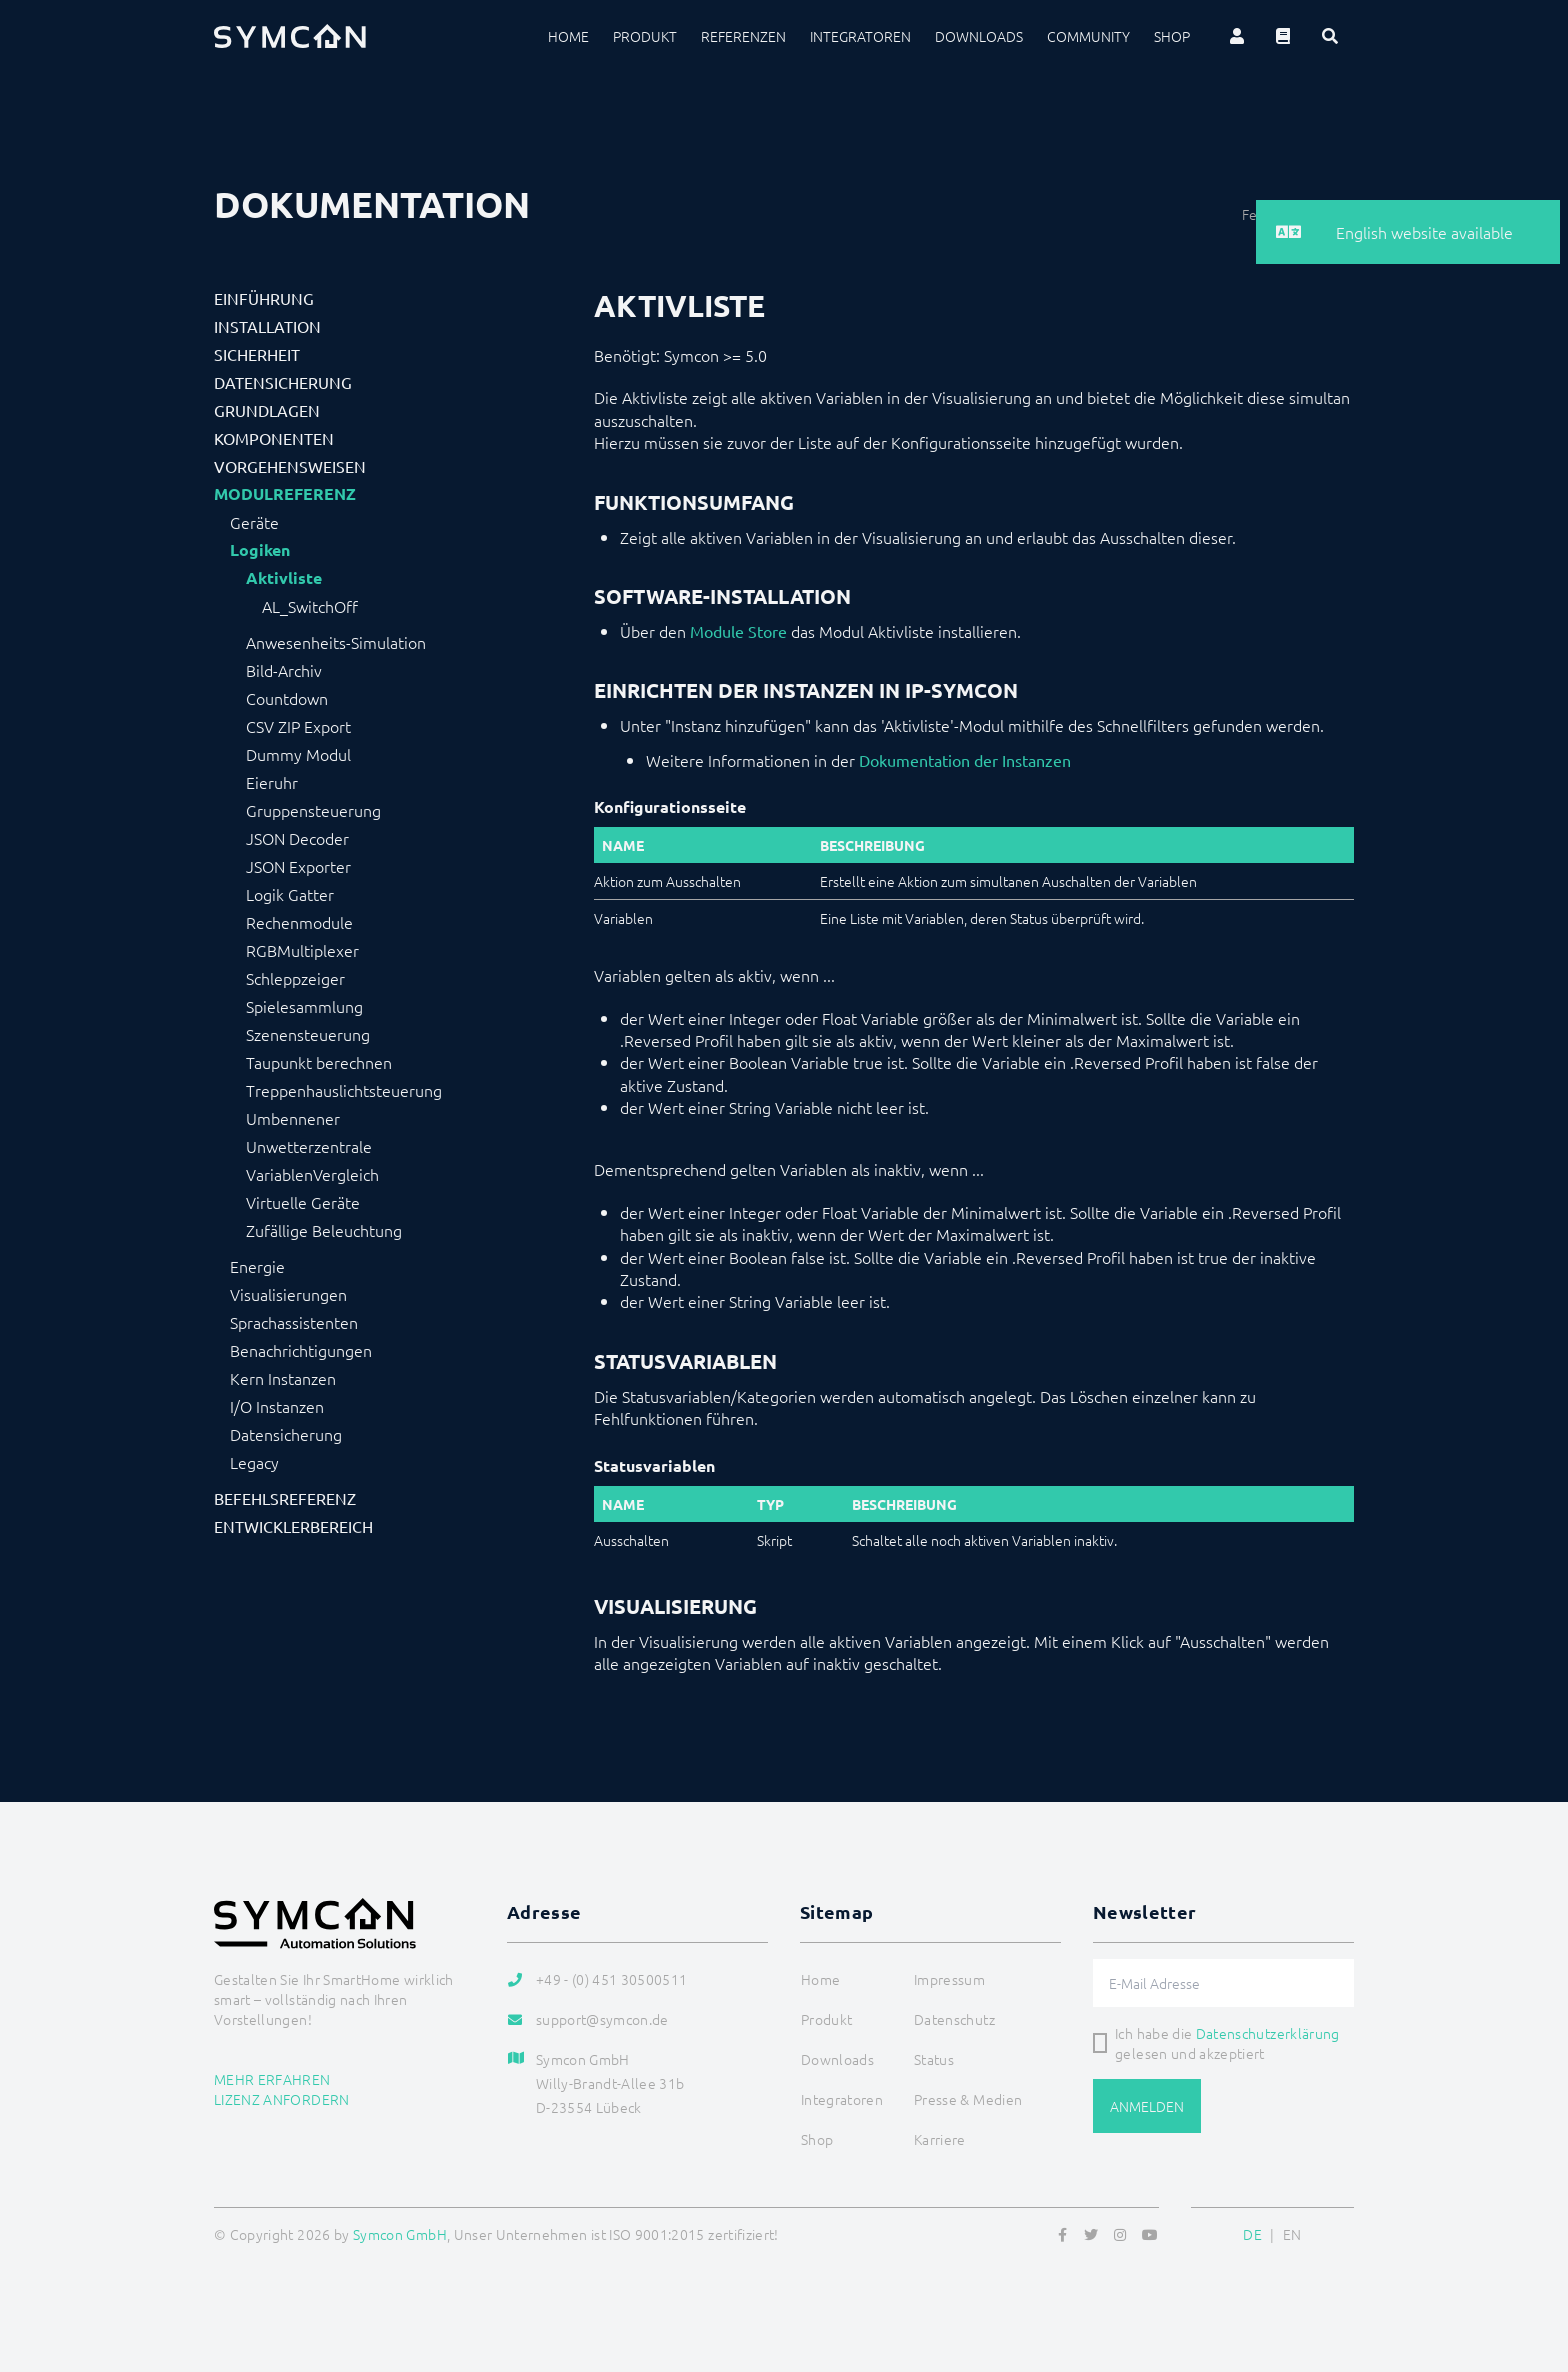 Image resolution: width=1568 pixels, height=2372 pixels. I want to click on Modulreferenz, so click(285, 494).